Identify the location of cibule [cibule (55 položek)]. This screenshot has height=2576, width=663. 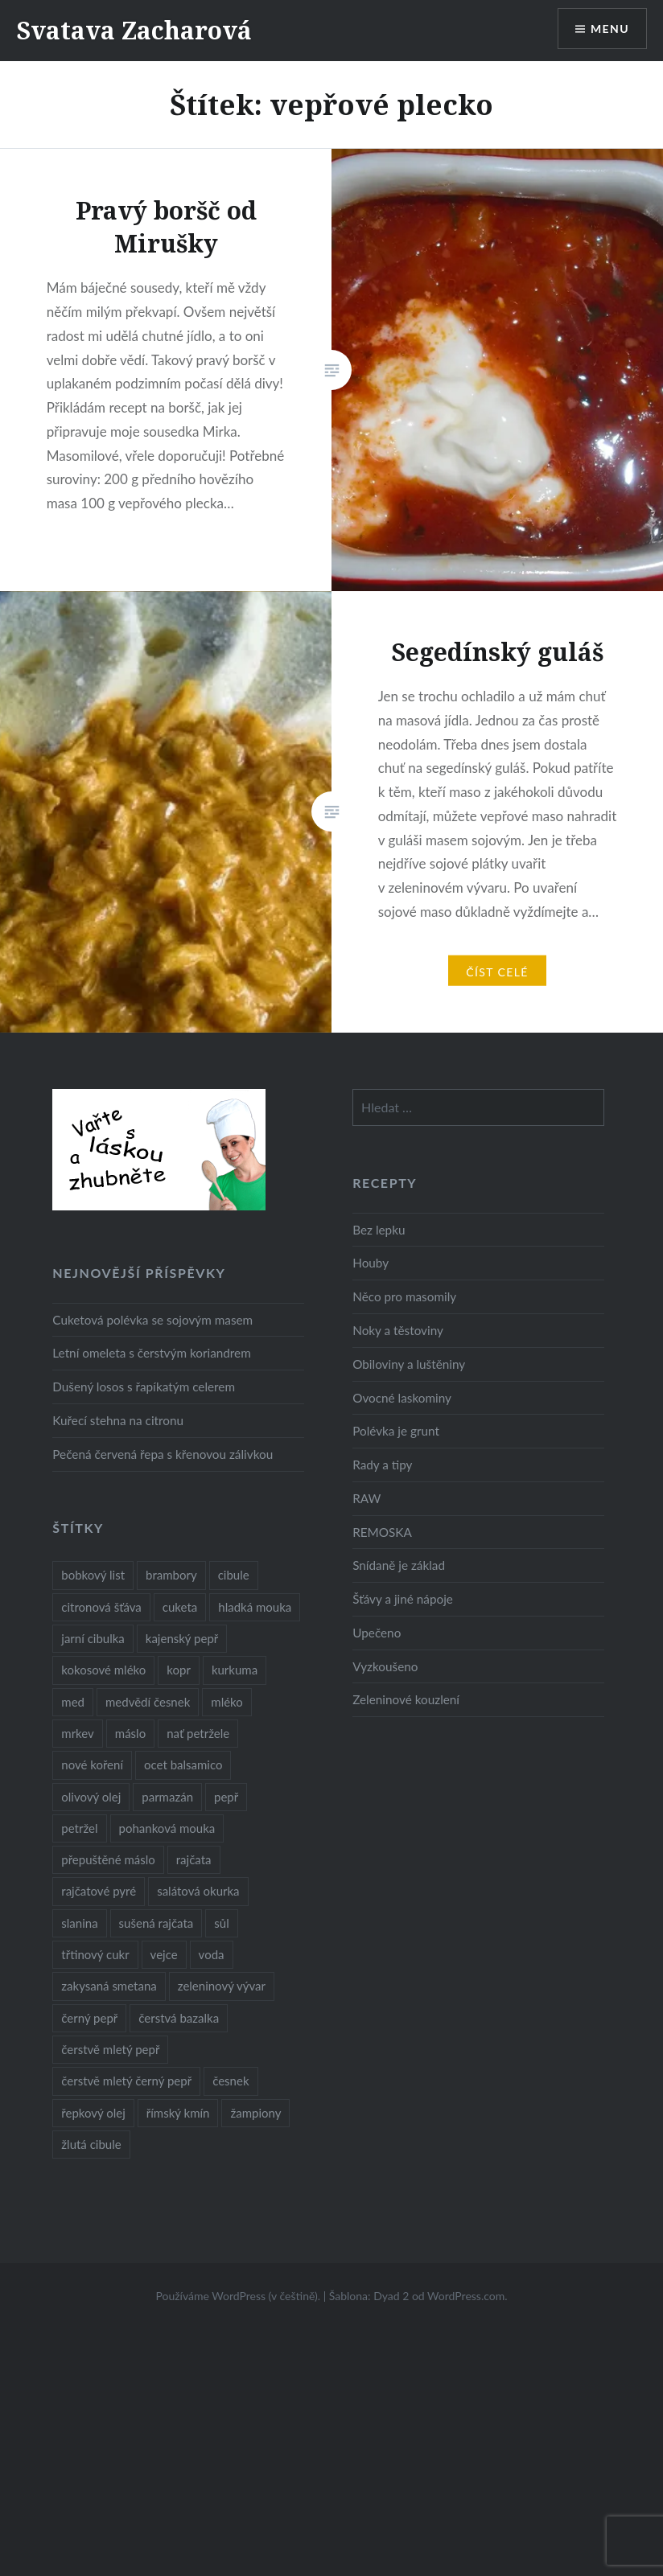
(233, 1574).